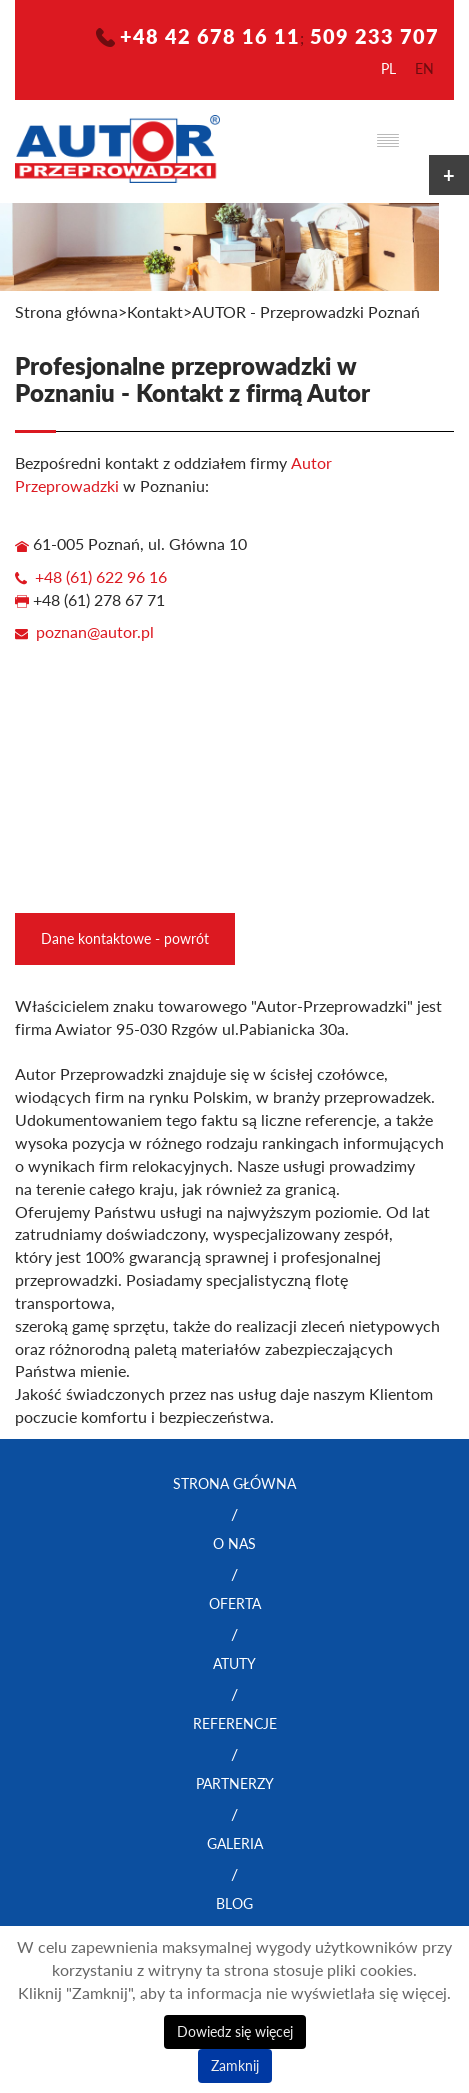 Image resolution: width=469 pixels, height=2093 pixels. I want to click on Partnerzy, so click(235, 1783).